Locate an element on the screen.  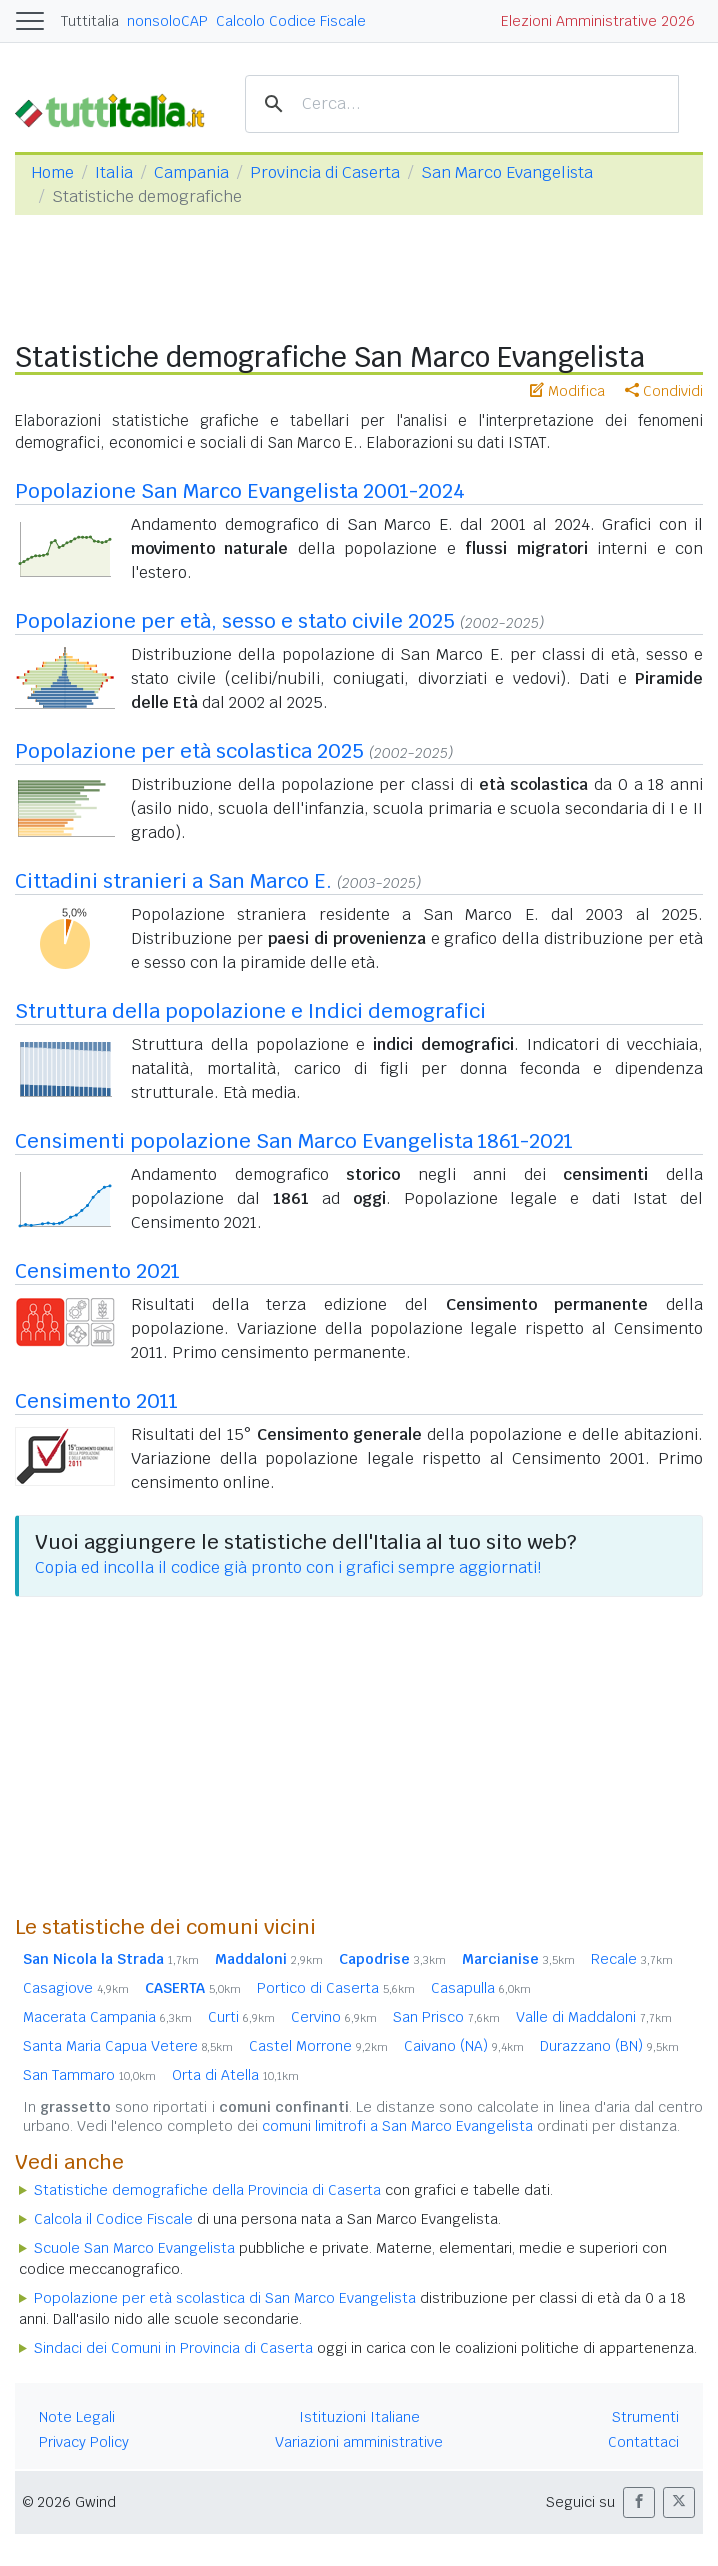
[cerca] is located at coordinates (459, 104).